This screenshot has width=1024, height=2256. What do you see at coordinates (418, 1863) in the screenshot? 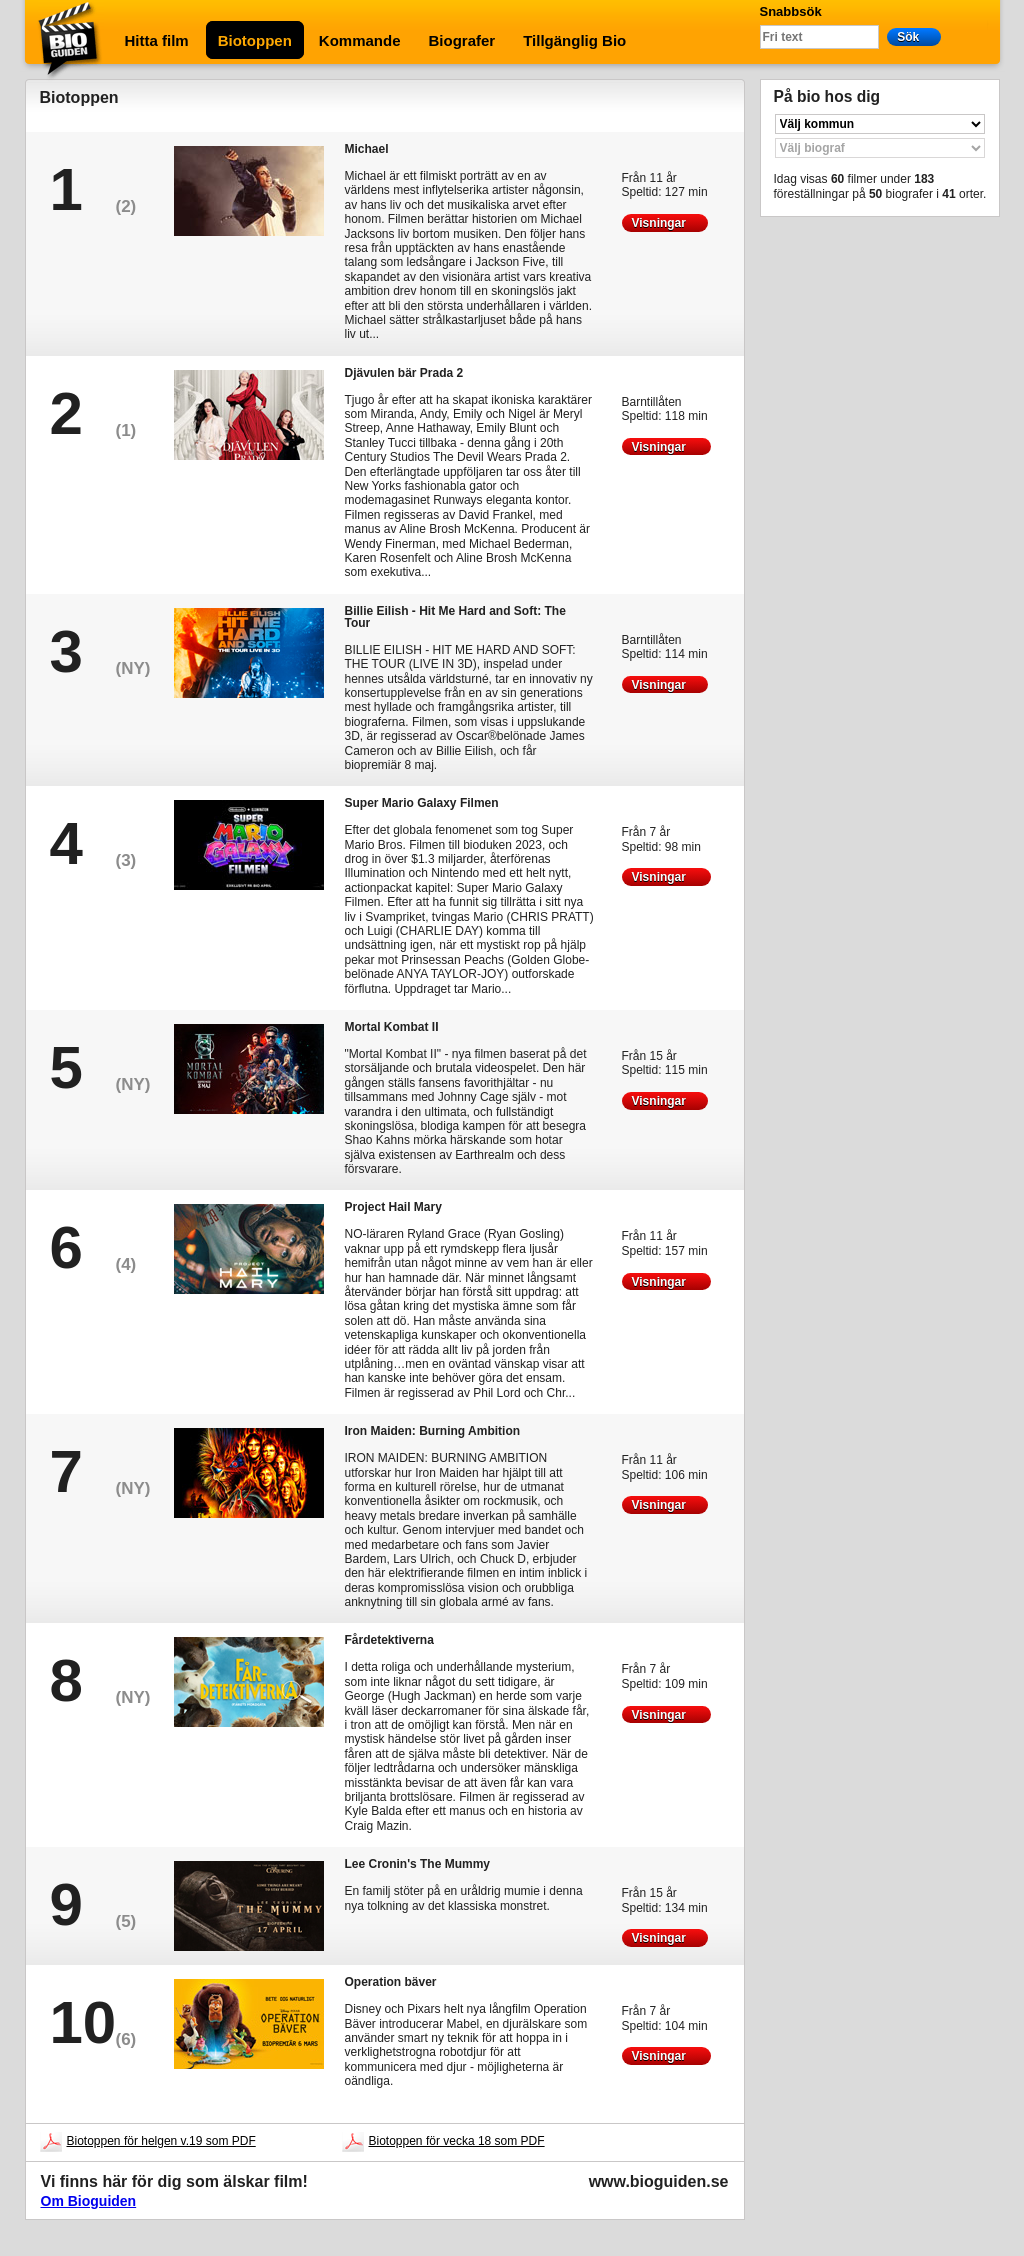
I see `Lee Cronin's The Mummy` at bounding box center [418, 1863].